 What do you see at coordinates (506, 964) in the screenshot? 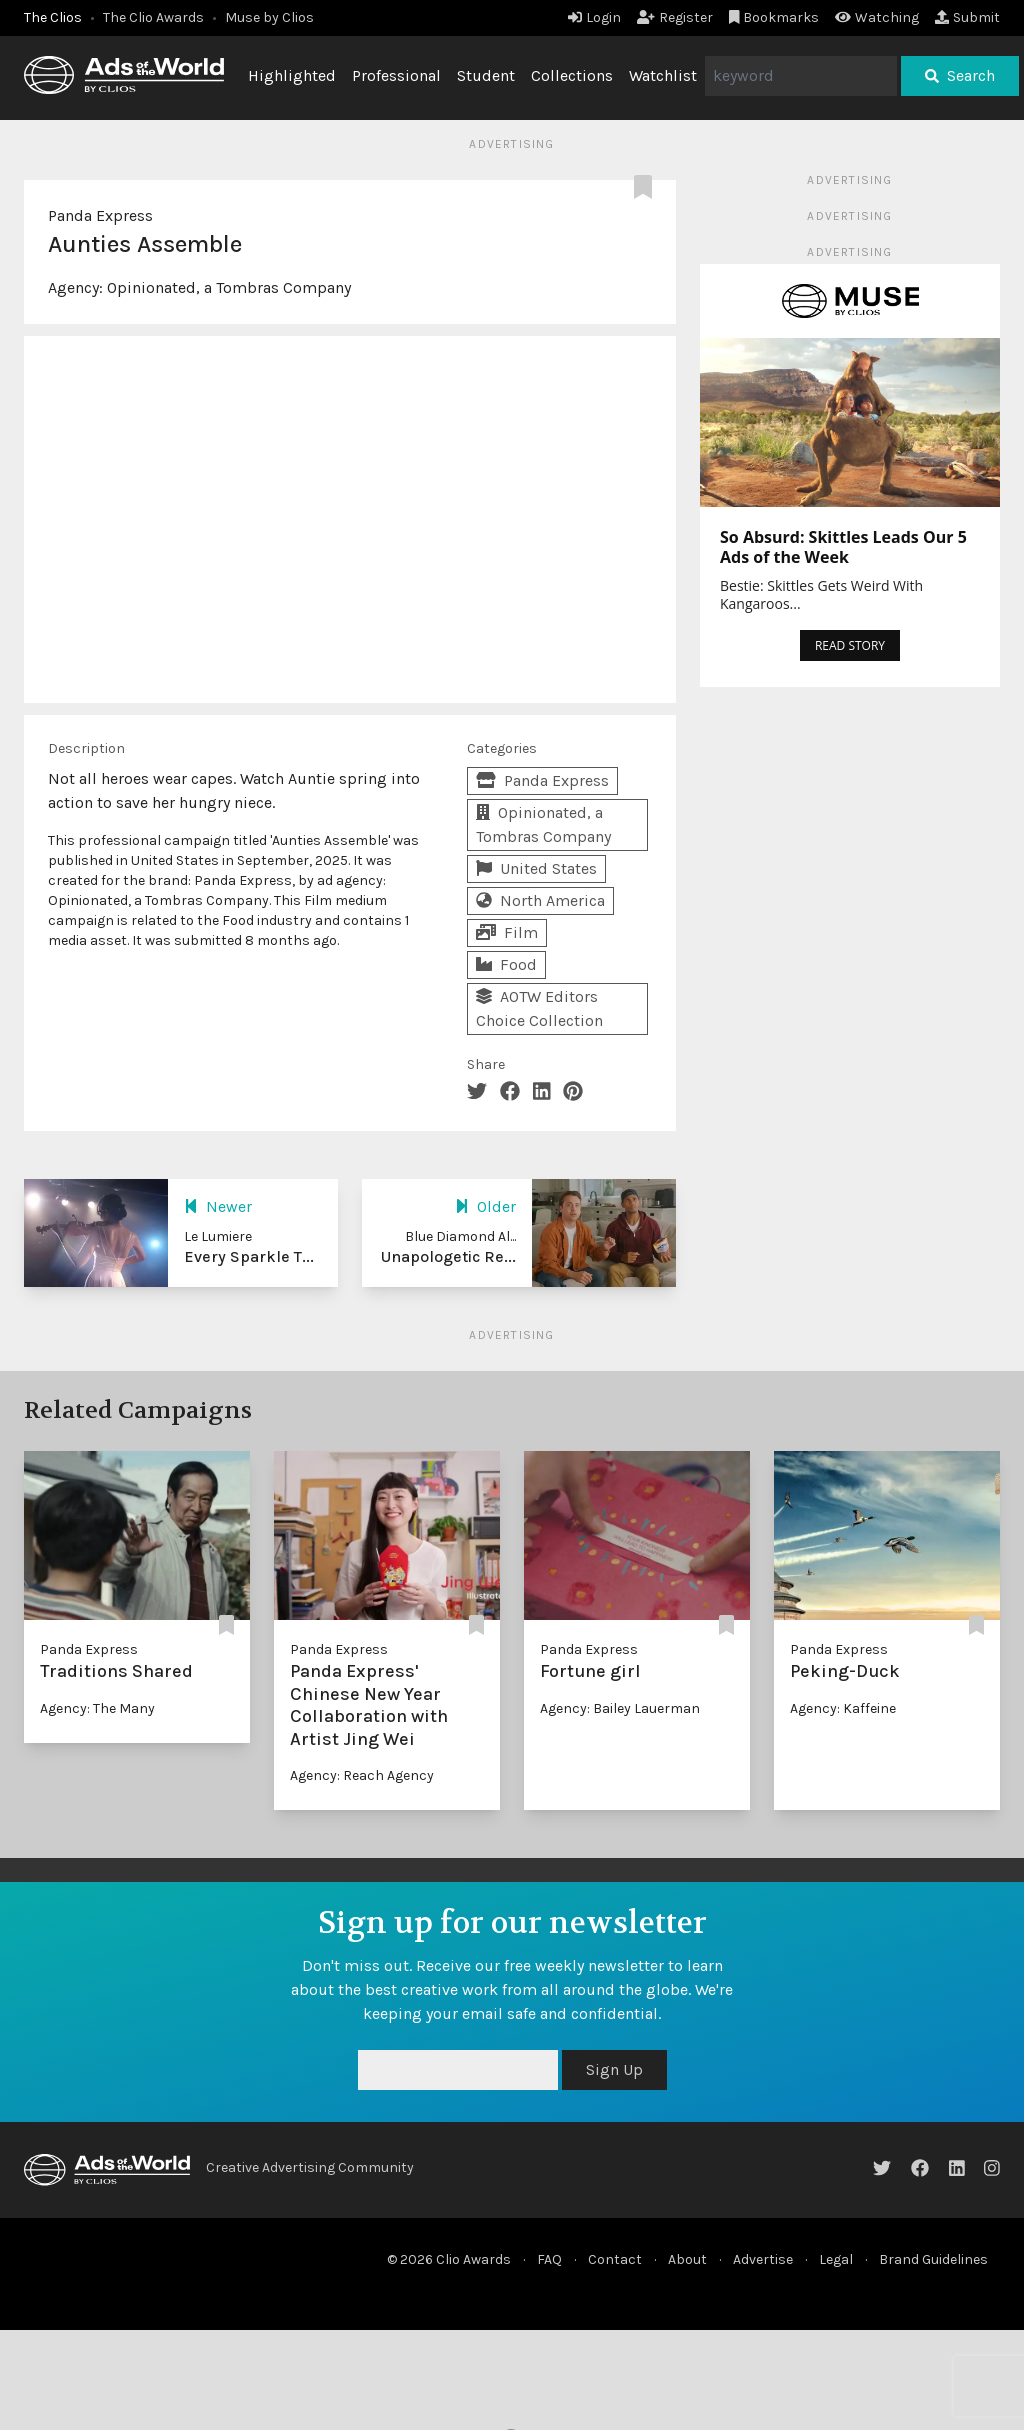
I see `Food` at bounding box center [506, 964].